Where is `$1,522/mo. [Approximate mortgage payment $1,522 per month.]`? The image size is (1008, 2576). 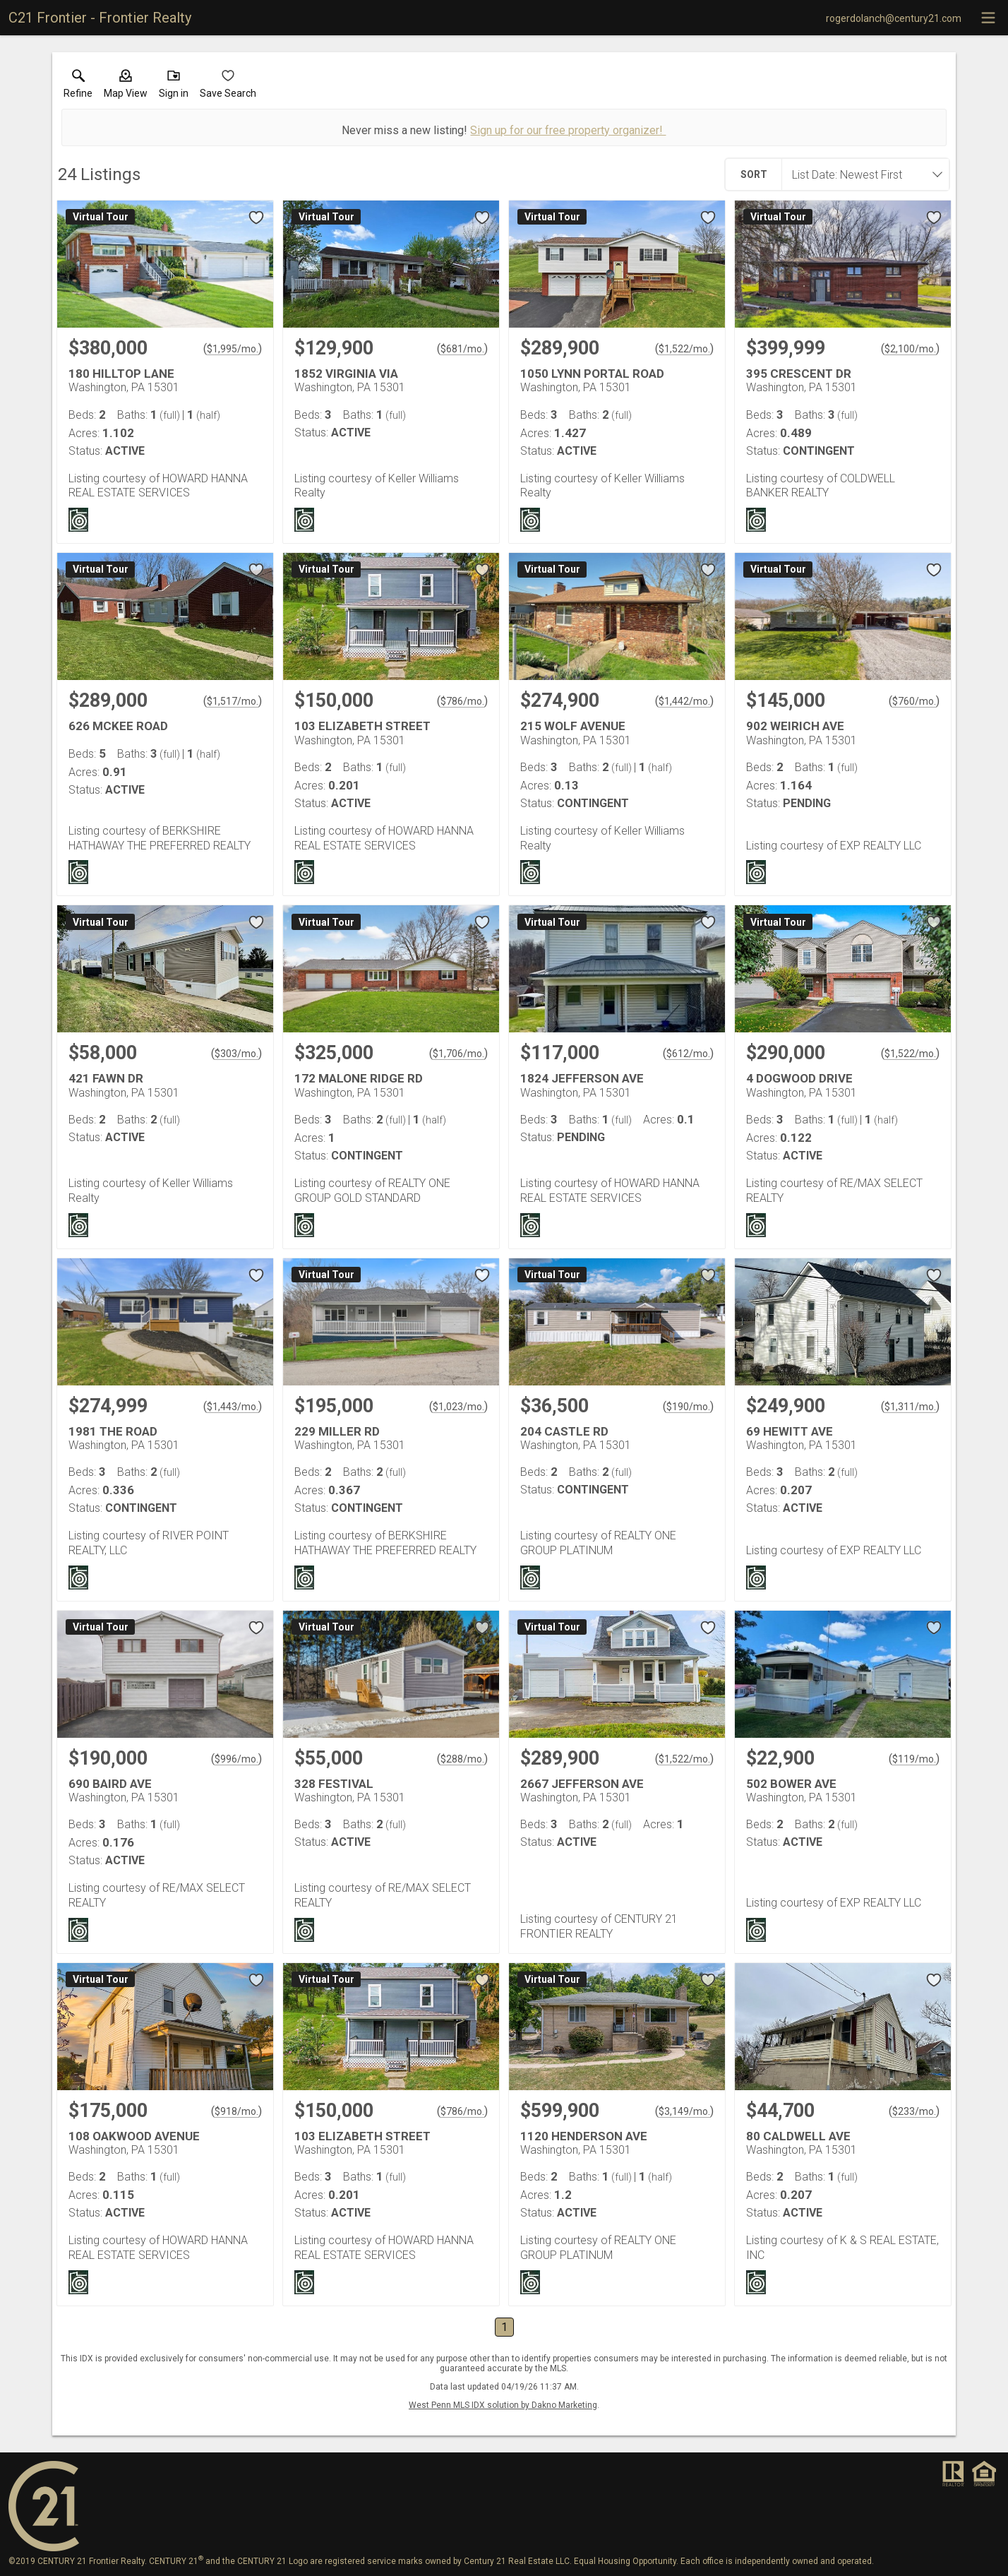
$1,522/mo. [Approximate mortgage payment $1,522 per month.] is located at coordinates (684, 348).